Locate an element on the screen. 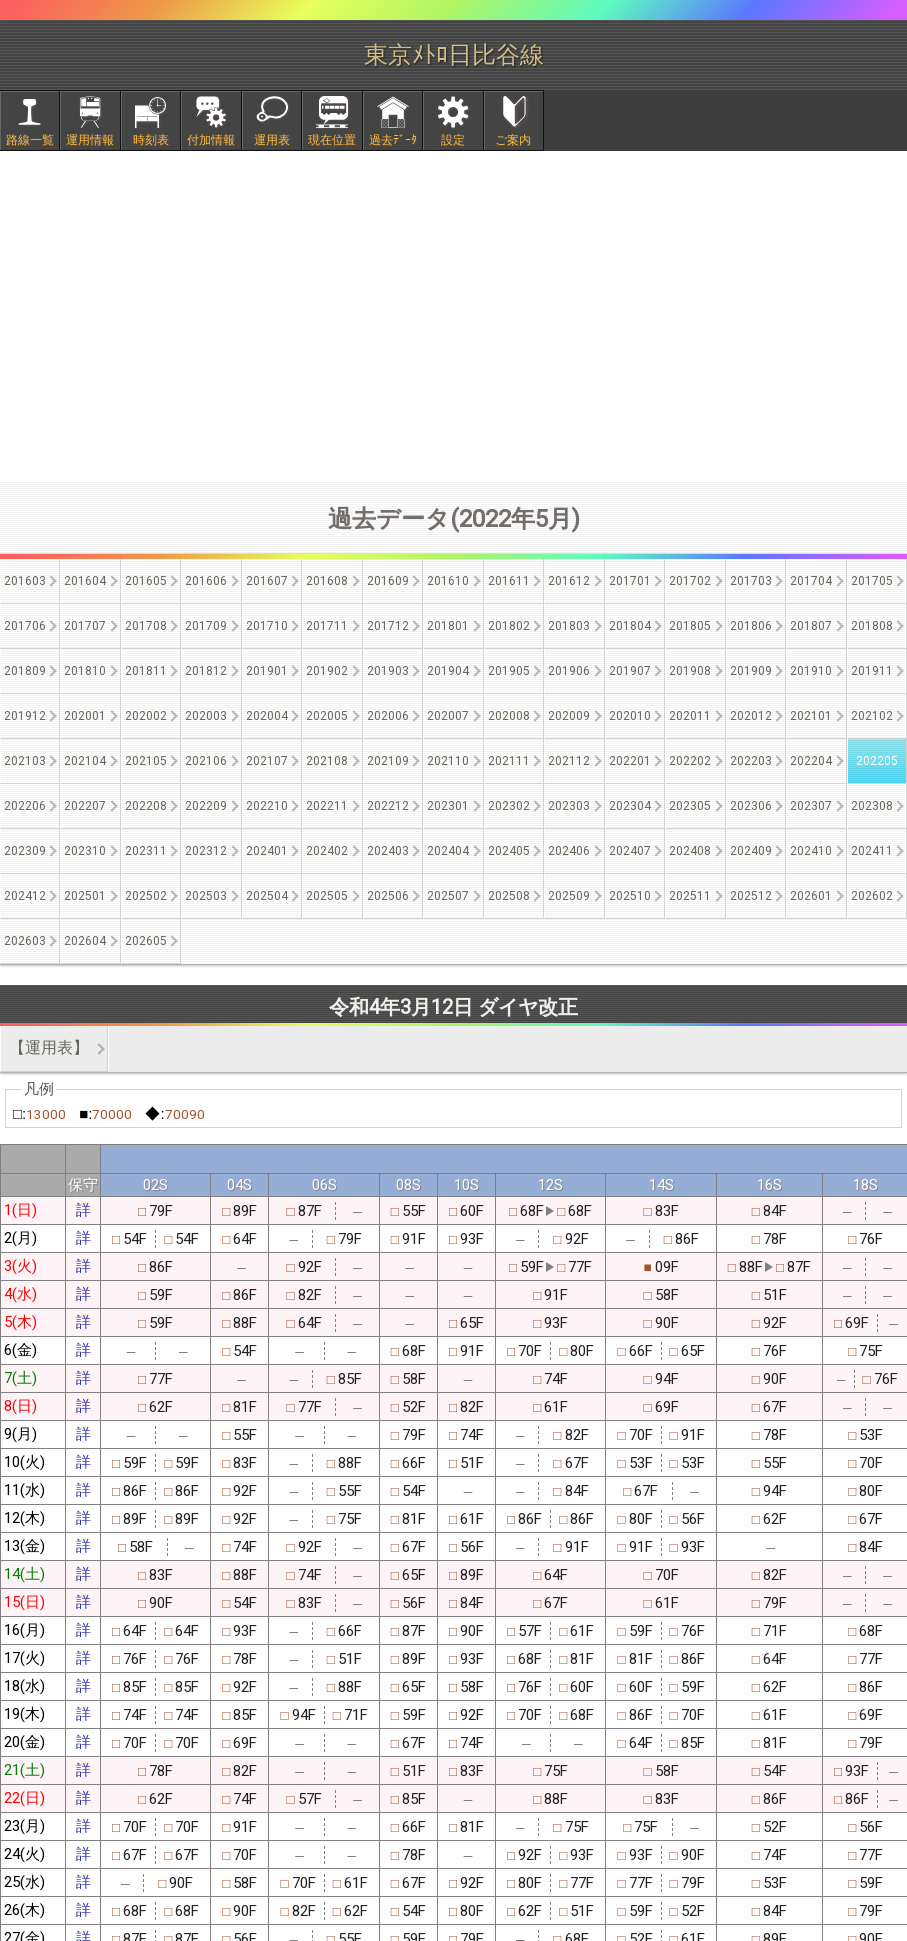  202405 is located at coordinates (509, 851).